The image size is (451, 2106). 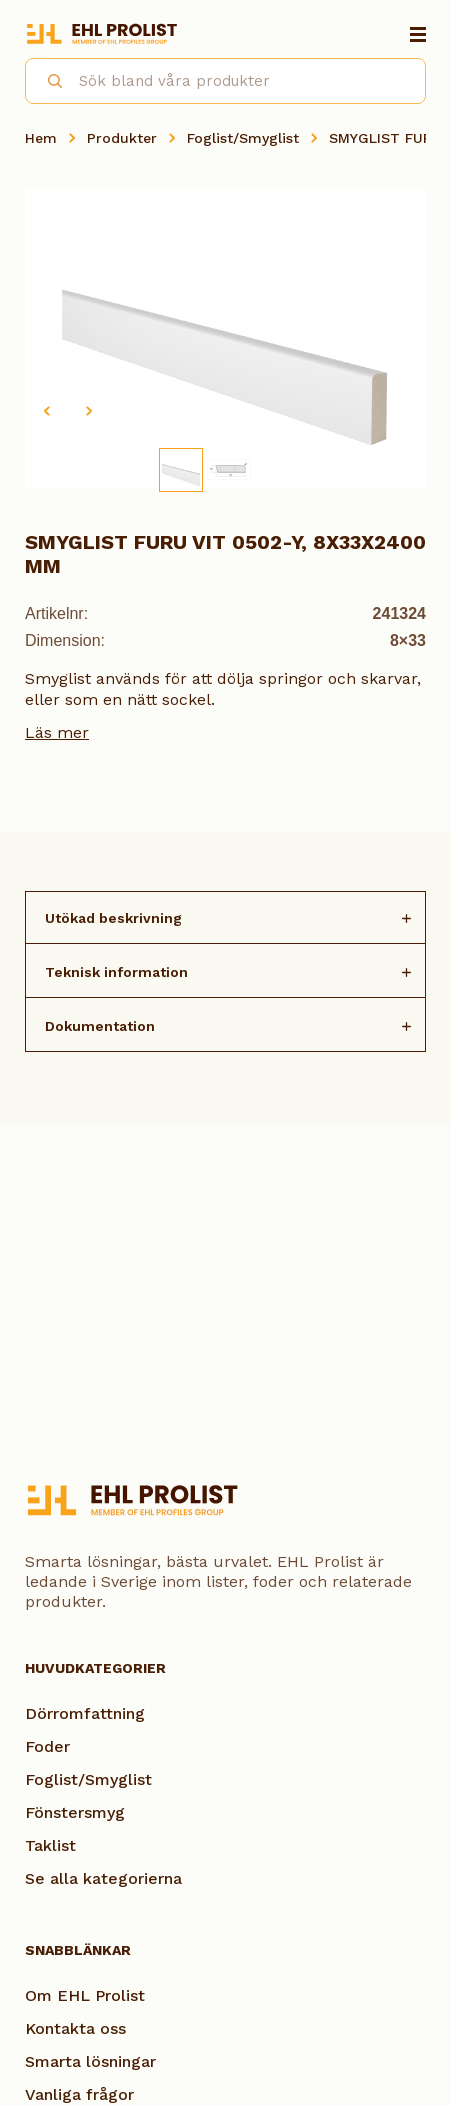 I want to click on Smarta lösningar, so click(x=90, y=2061).